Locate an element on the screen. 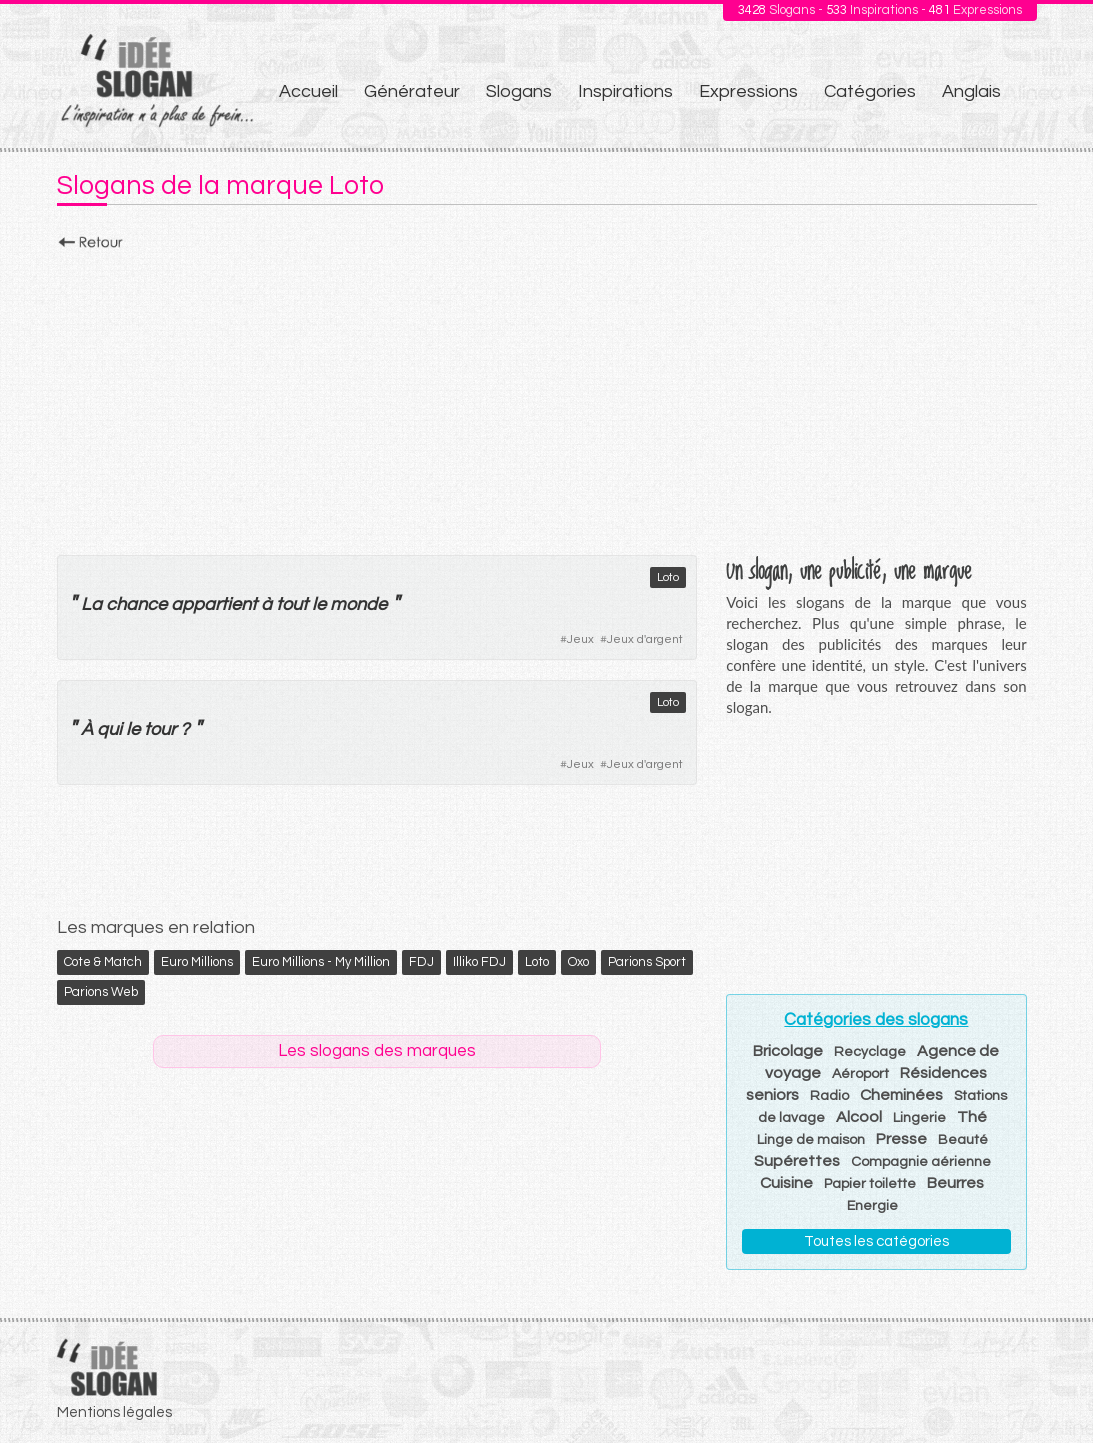 Image resolution: width=1093 pixels, height=1443 pixels. Energie is located at coordinates (872, 1206).